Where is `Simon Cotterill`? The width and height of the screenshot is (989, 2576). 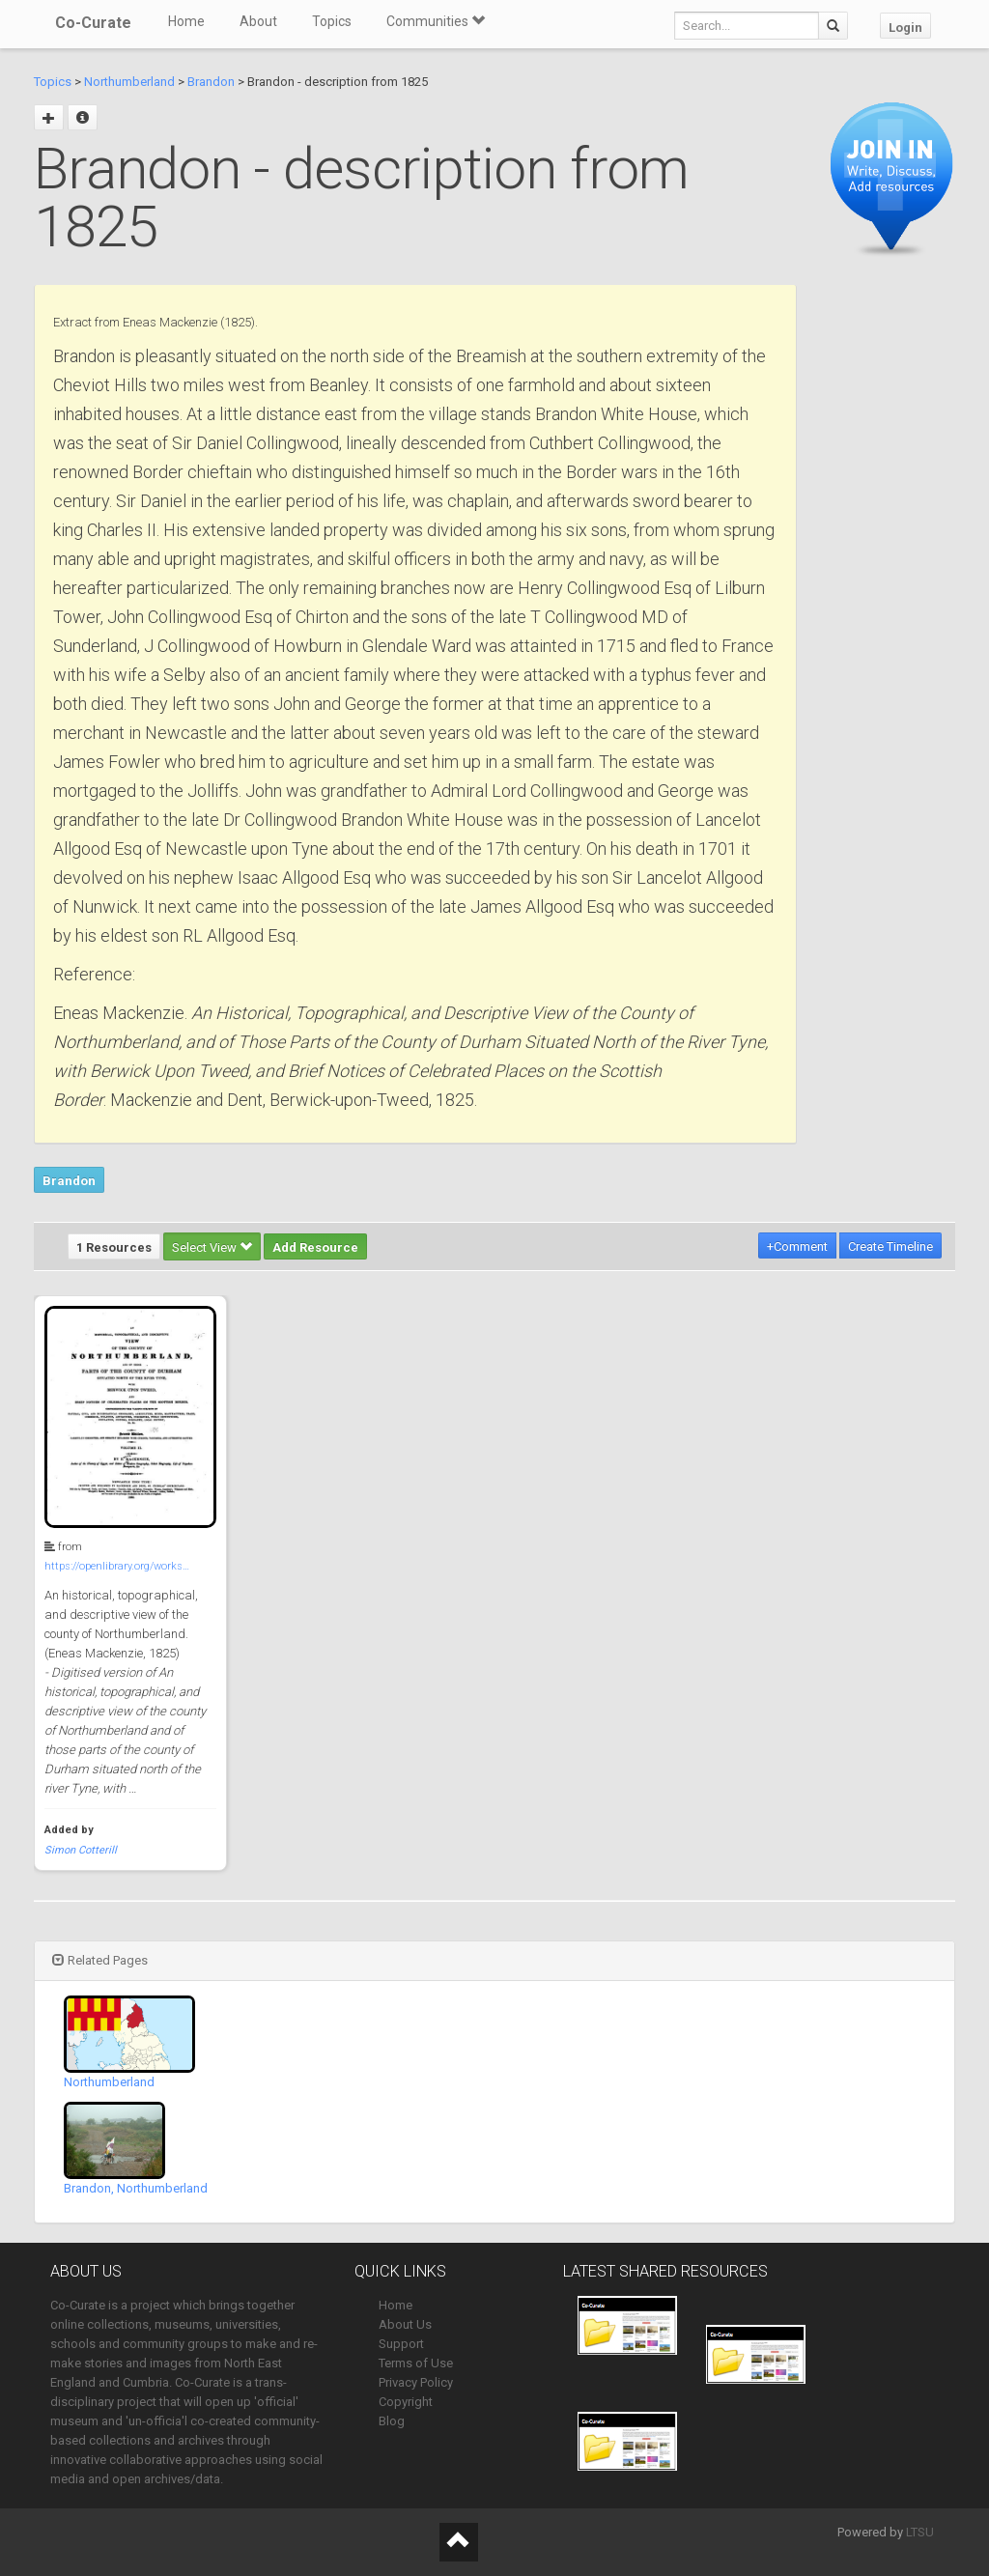 Simon Cotterill is located at coordinates (80, 1850).